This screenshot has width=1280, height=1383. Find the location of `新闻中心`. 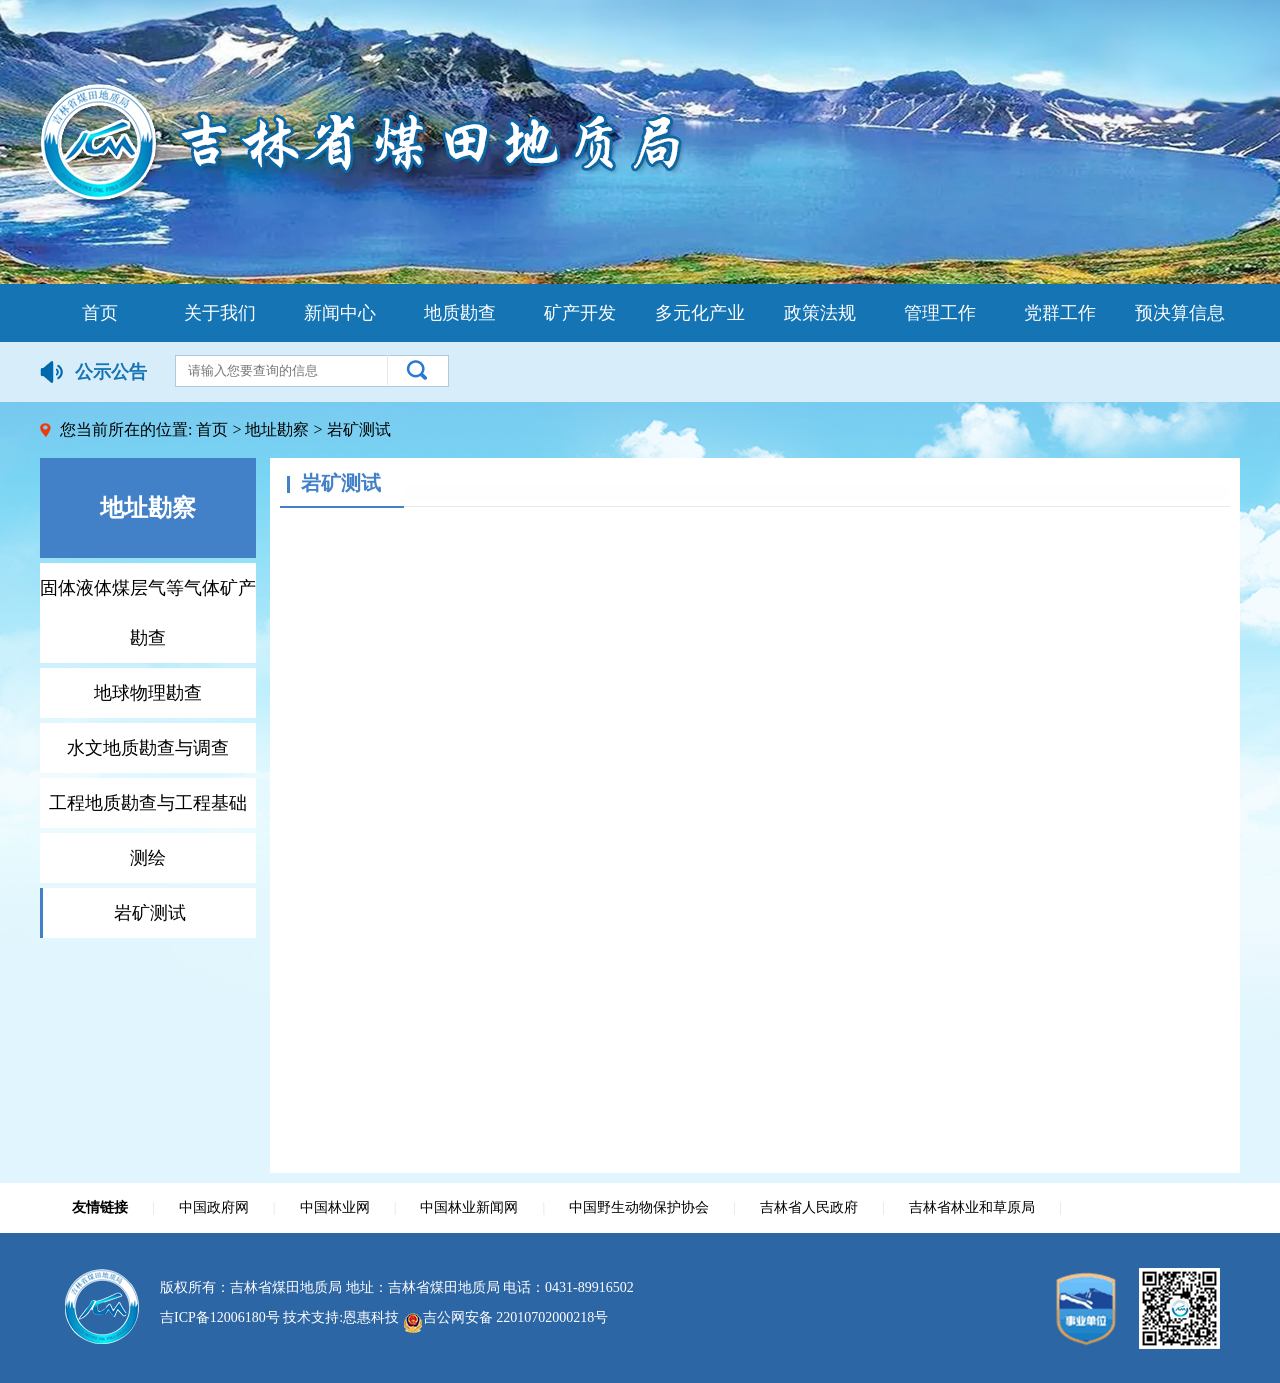

新闻中心 is located at coordinates (340, 313).